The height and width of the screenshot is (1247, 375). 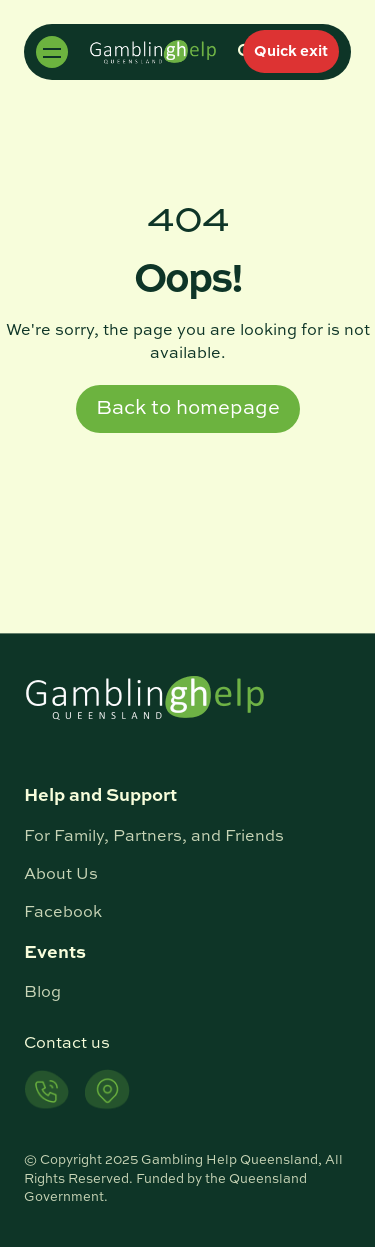 I want to click on Quick exit, so click(x=291, y=51).